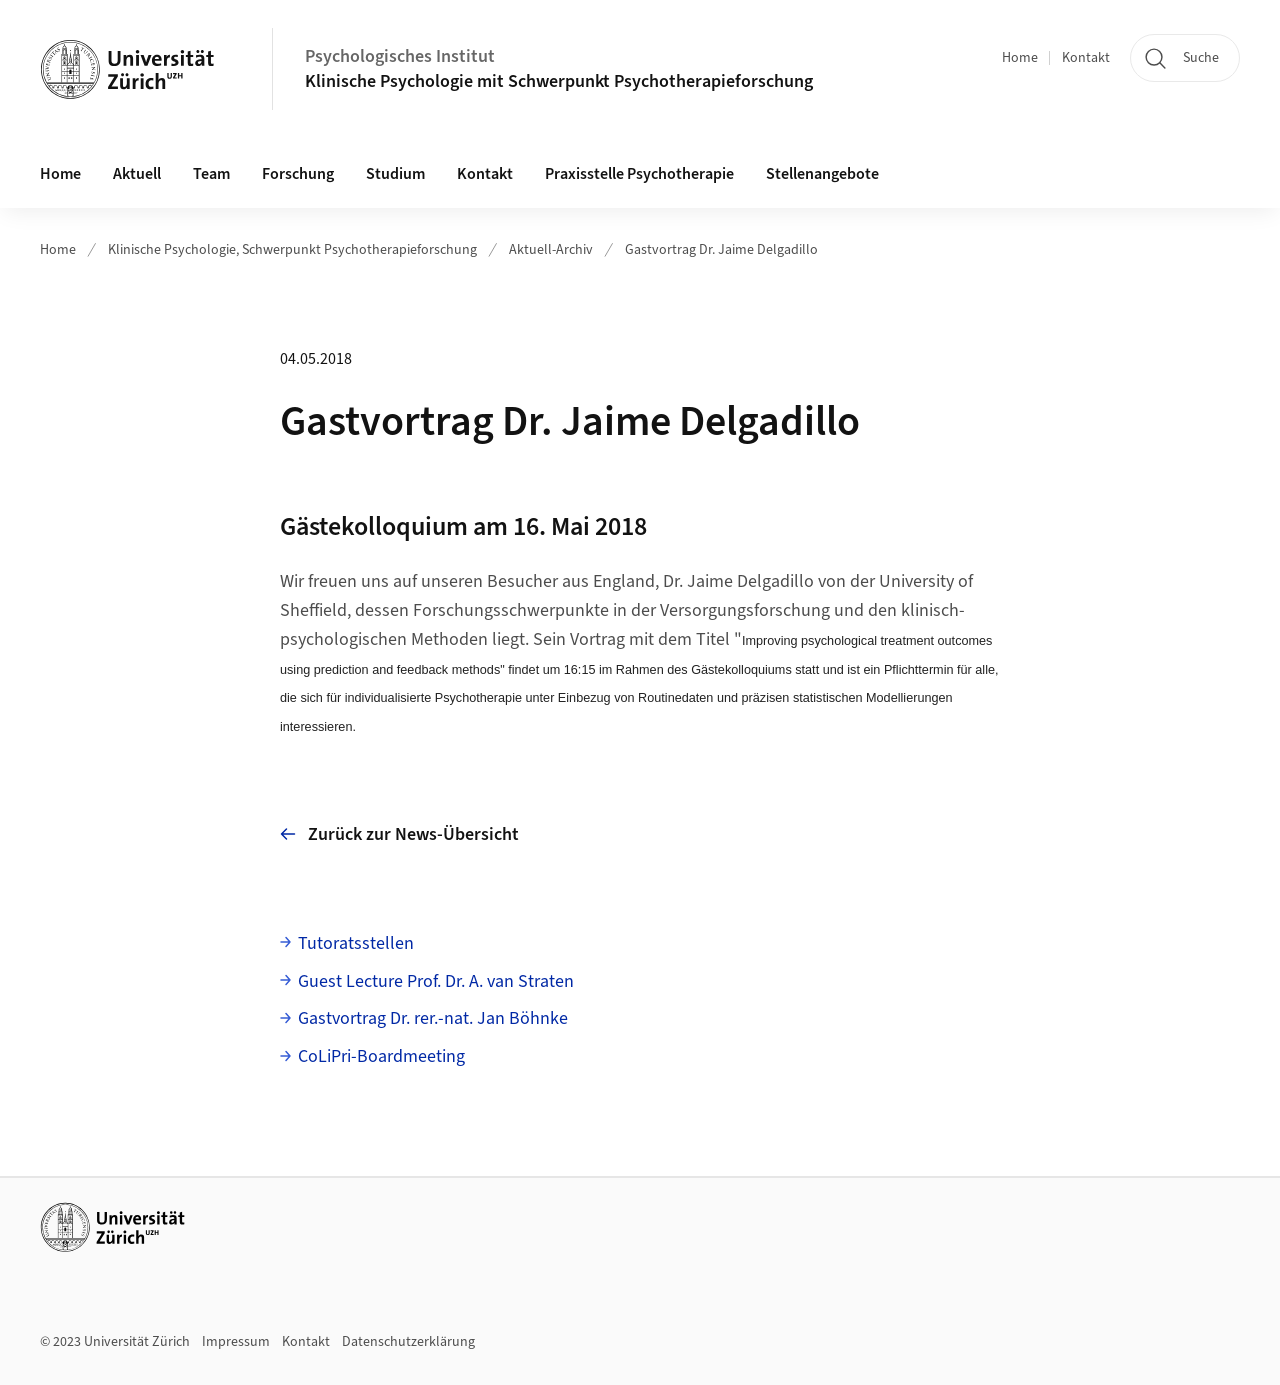 The image size is (1280, 1385). I want to click on Klinische Psychologie mit Schwerpunkt Psychotherapieforschung, so click(561, 81).